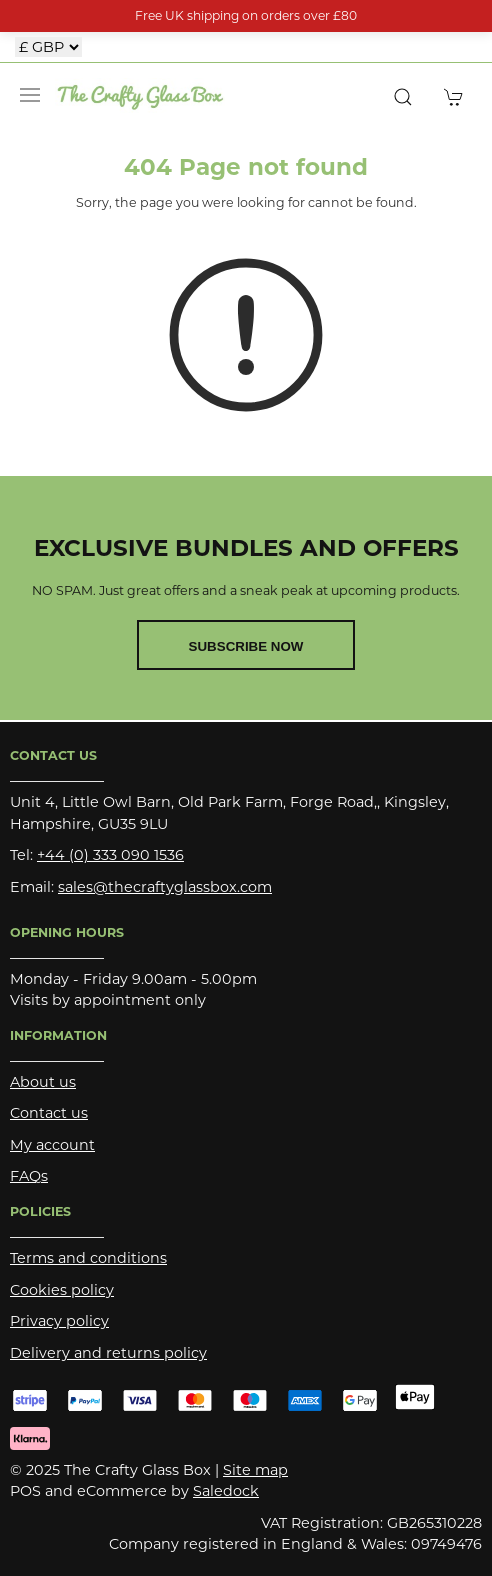 This screenshot has width=492, height=1576. What do you see at coordinates (59, 1321) in the screenshot?
I see `Privacy policy` at bounding box center [59, 1321].